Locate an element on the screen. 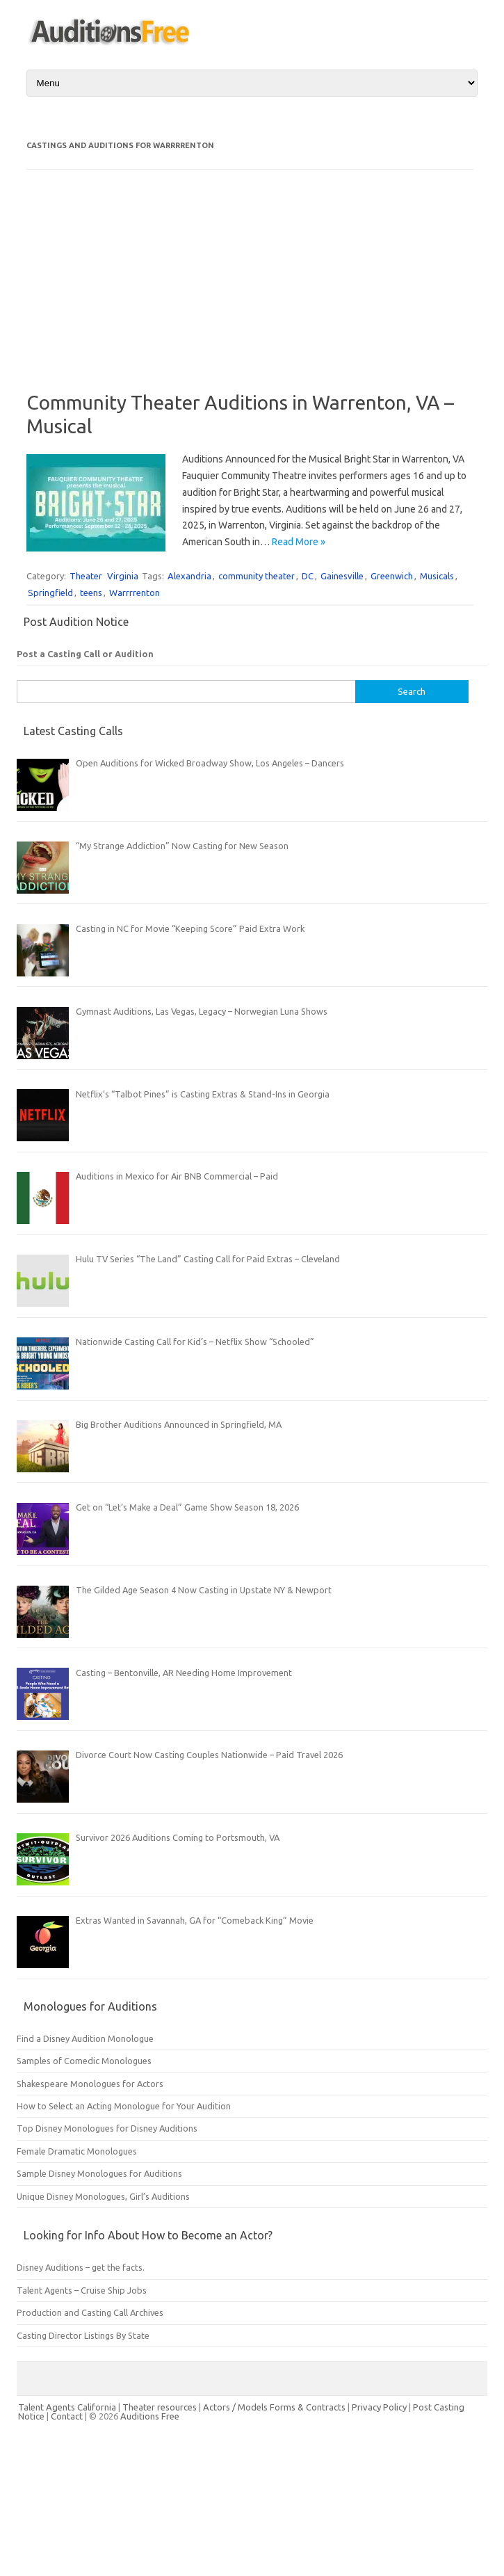 The image size is (504, 2576). Springfield is located at coordinates (50, 592).